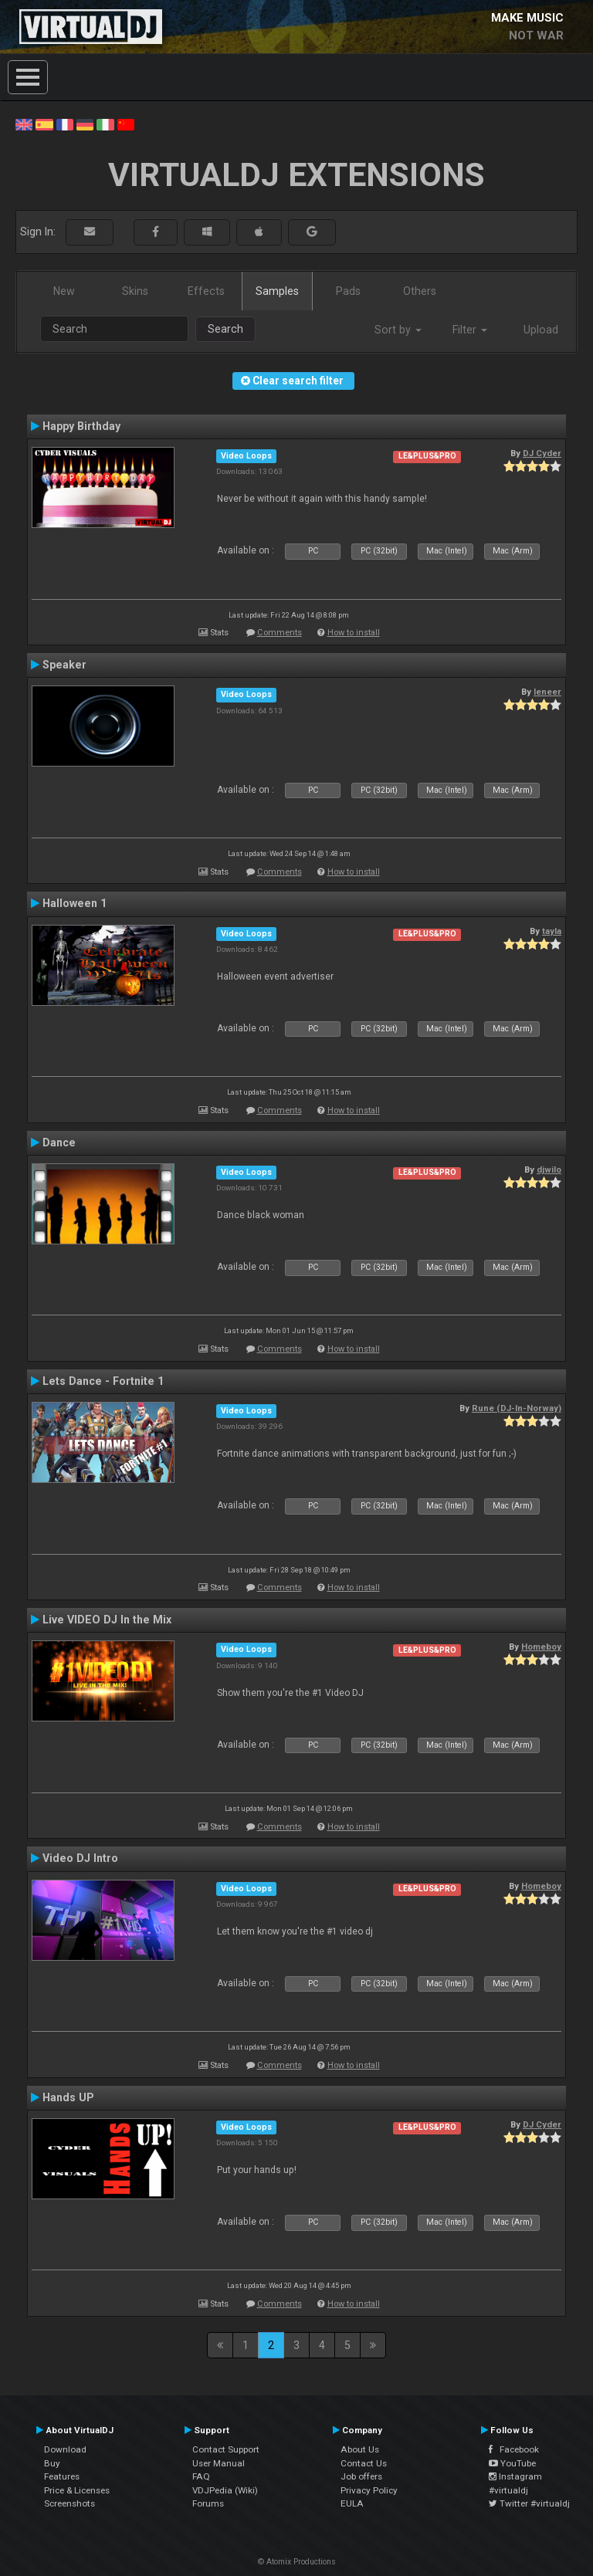  I want to click on Features, so click(62, 2476).